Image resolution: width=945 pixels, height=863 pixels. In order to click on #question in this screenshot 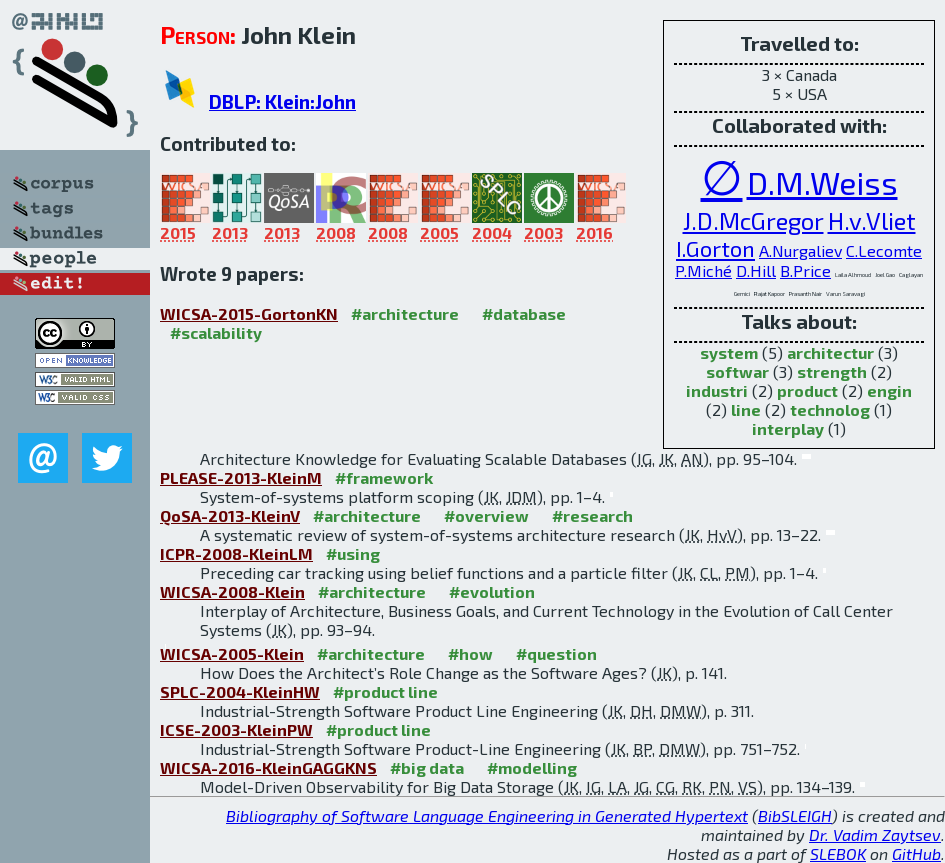, I will do `click(556, 653)`.